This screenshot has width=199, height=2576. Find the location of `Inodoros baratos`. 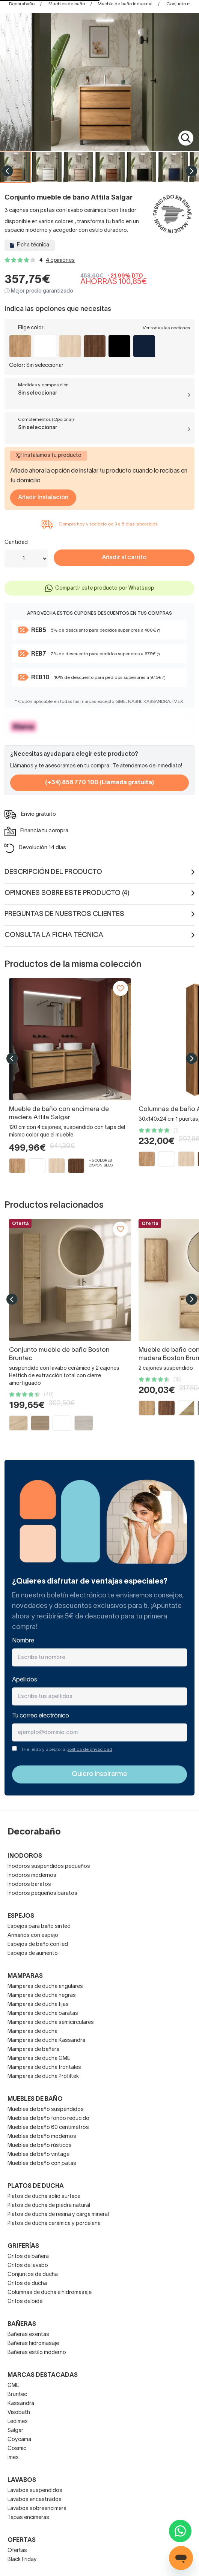

Inodoros baratos is located at coordinates (29, 1884).